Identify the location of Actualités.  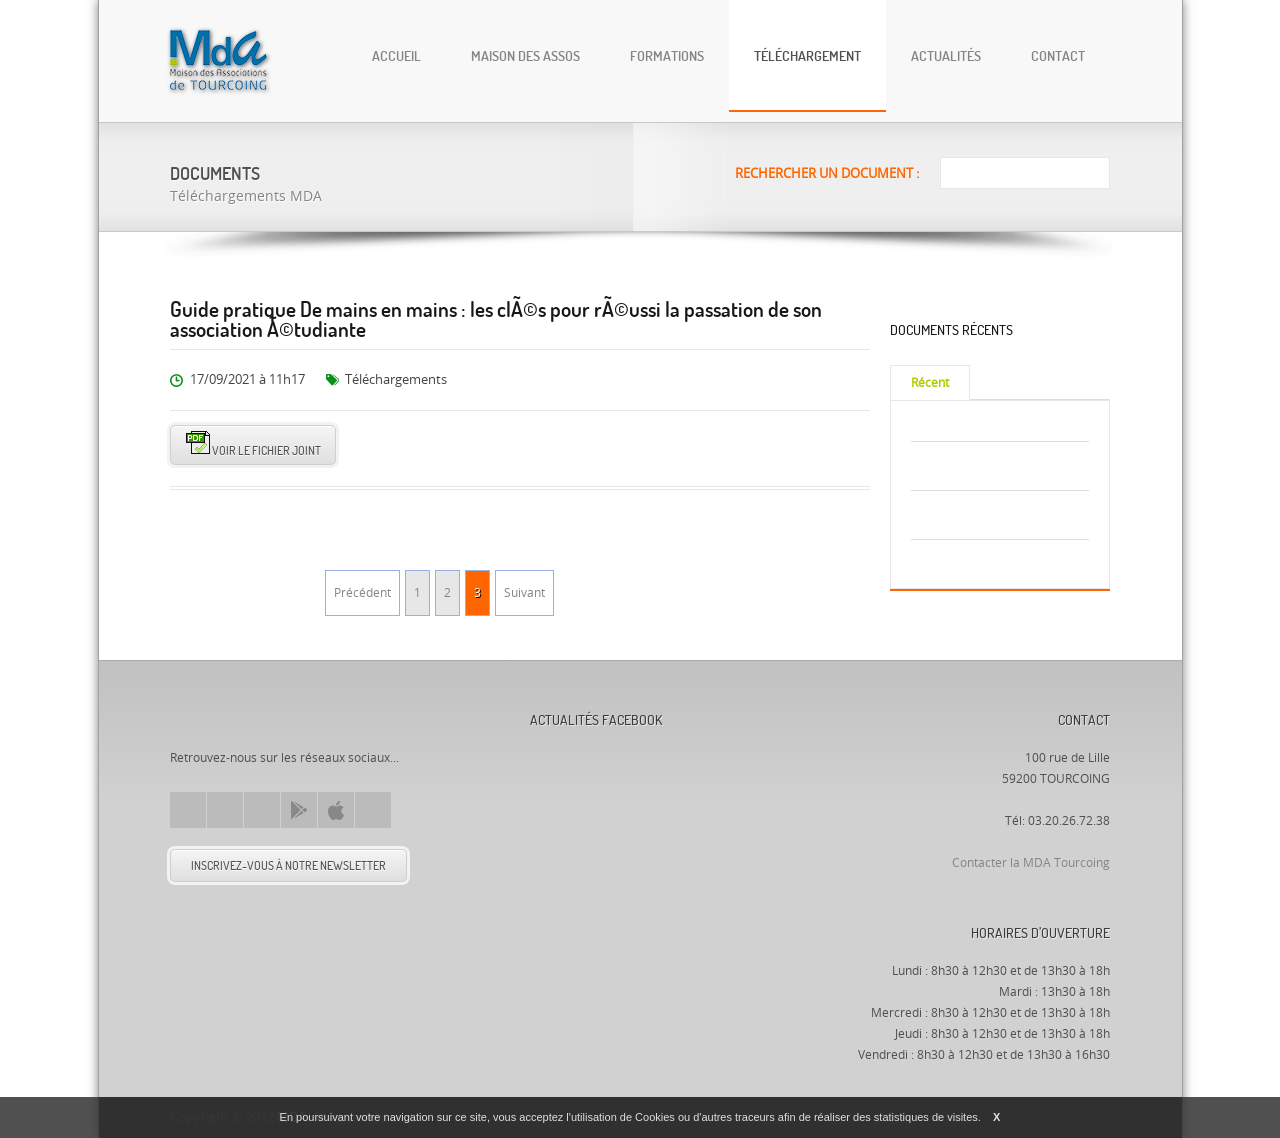
(946, 55).